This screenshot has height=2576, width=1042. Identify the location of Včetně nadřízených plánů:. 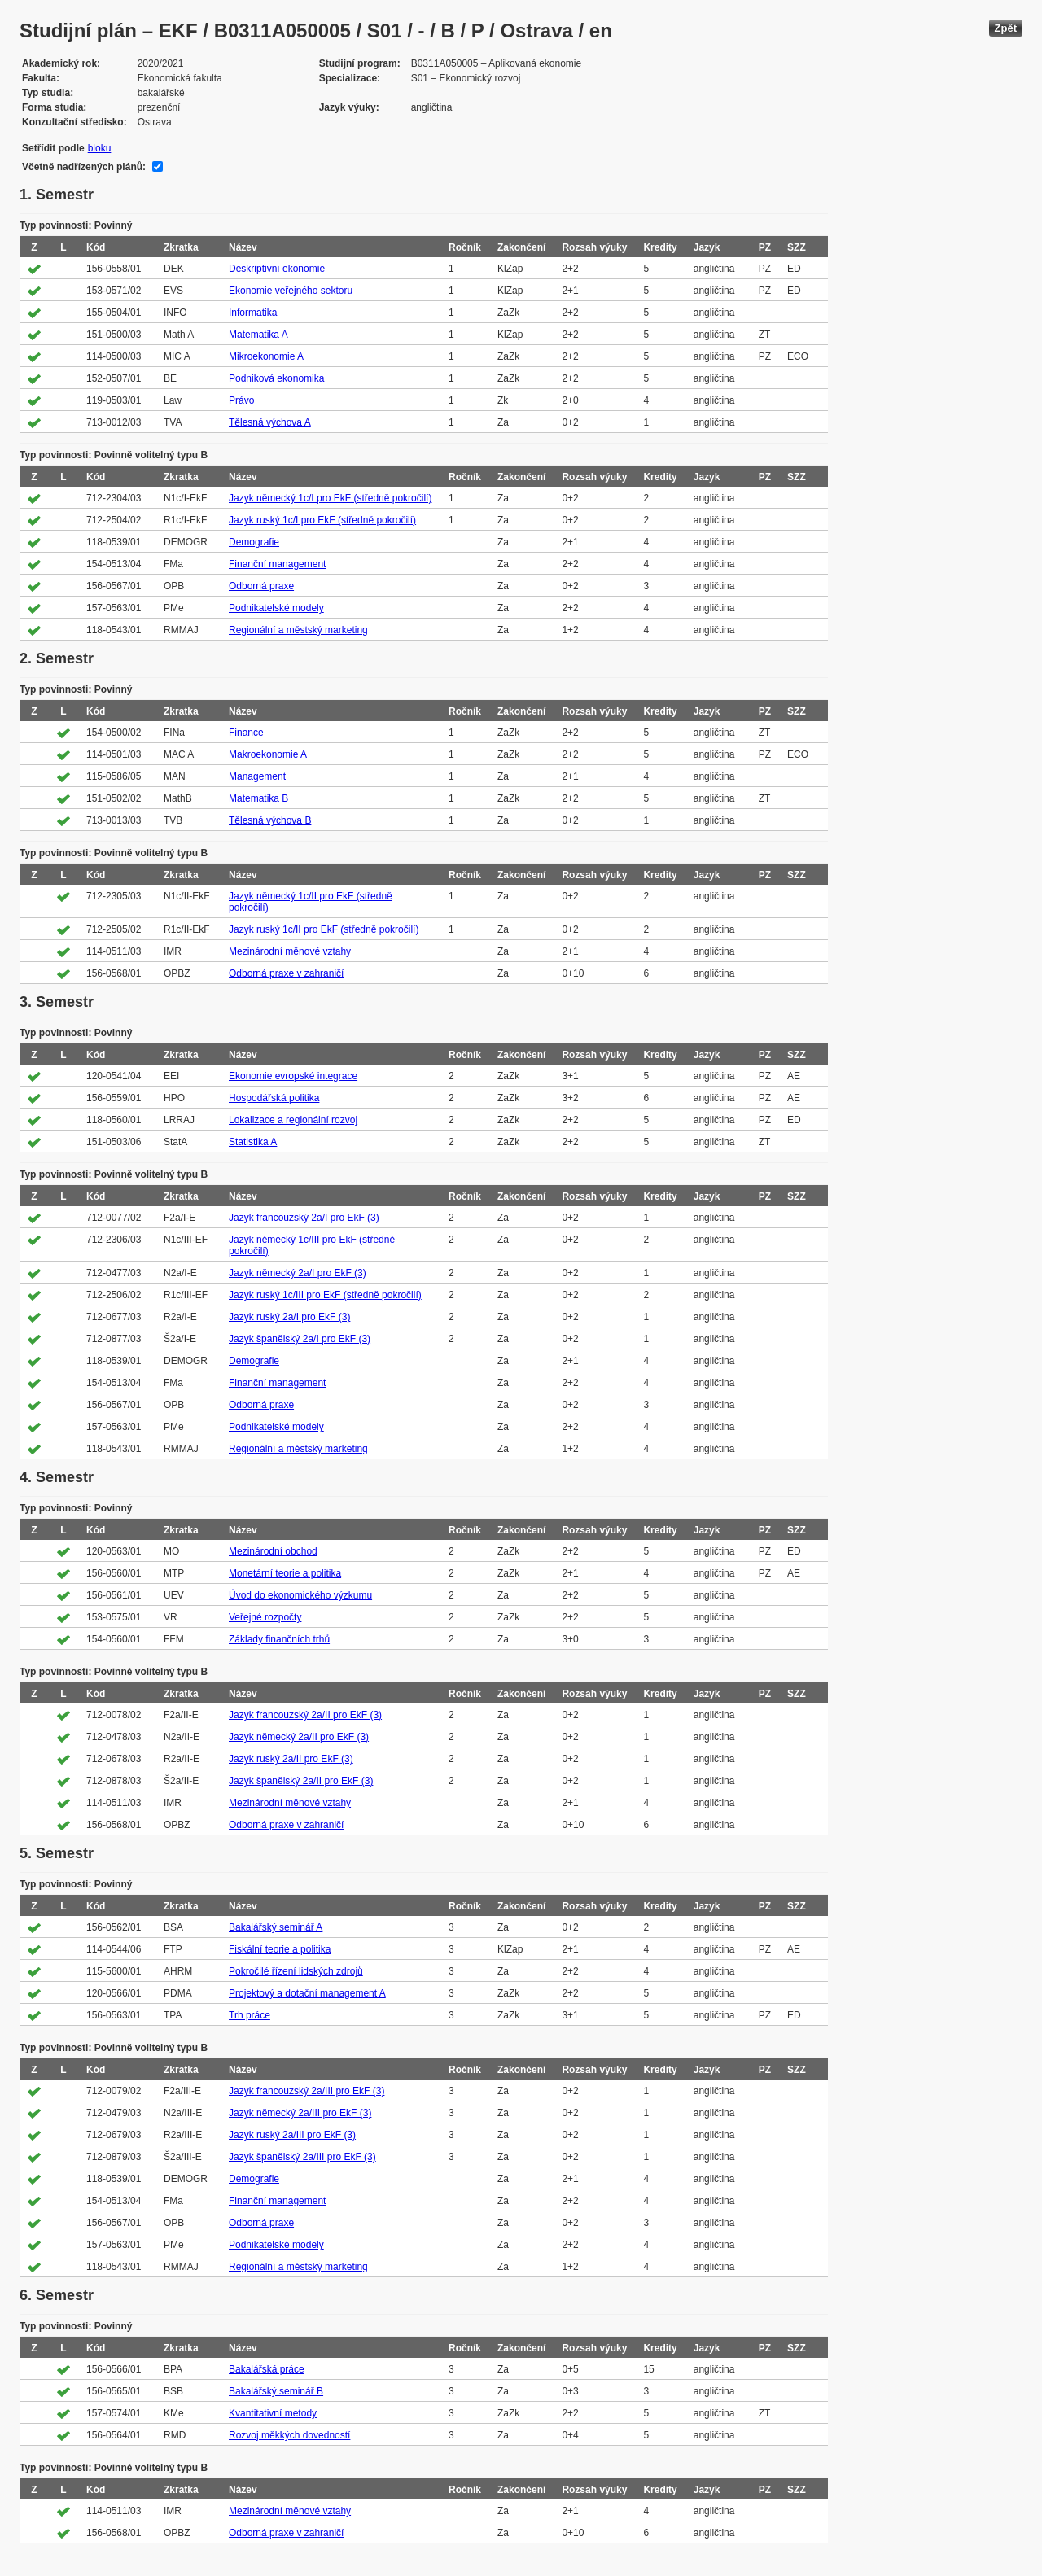
(84, 167).